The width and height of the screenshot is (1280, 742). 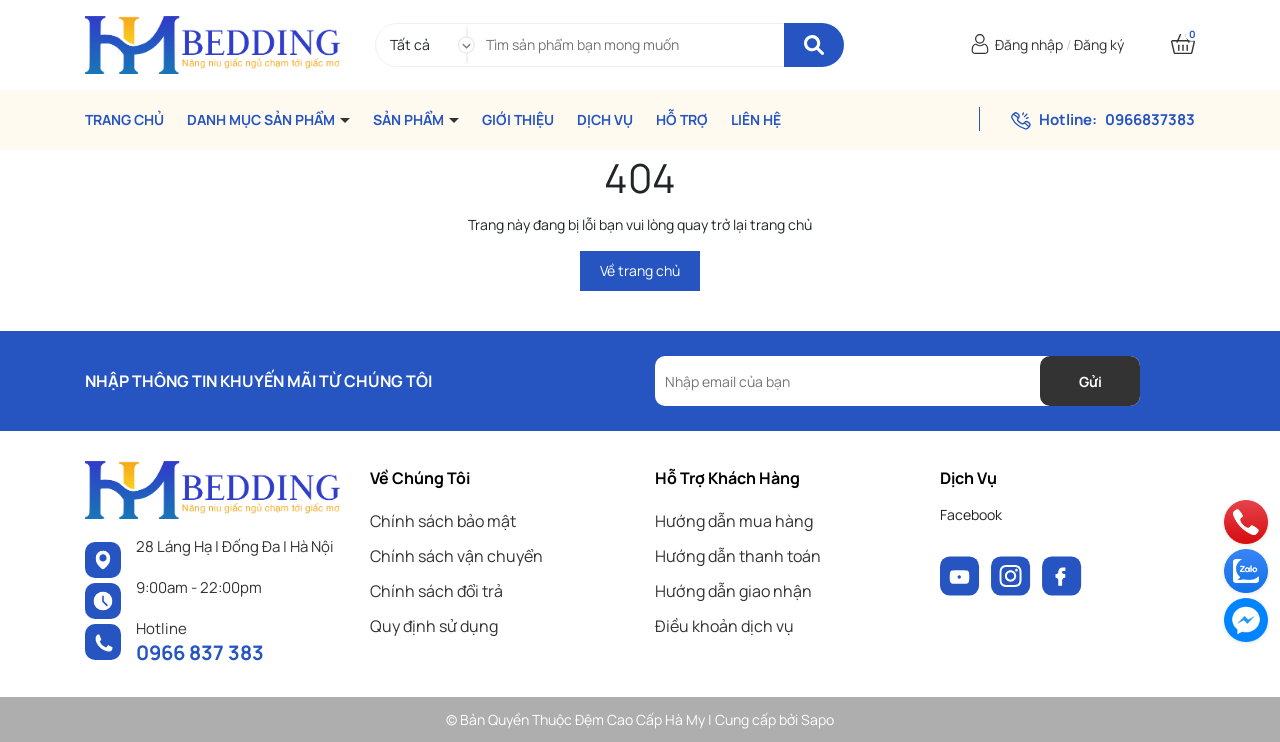 I want to click on HỖ TRỢ, so click(x=682, y=120).